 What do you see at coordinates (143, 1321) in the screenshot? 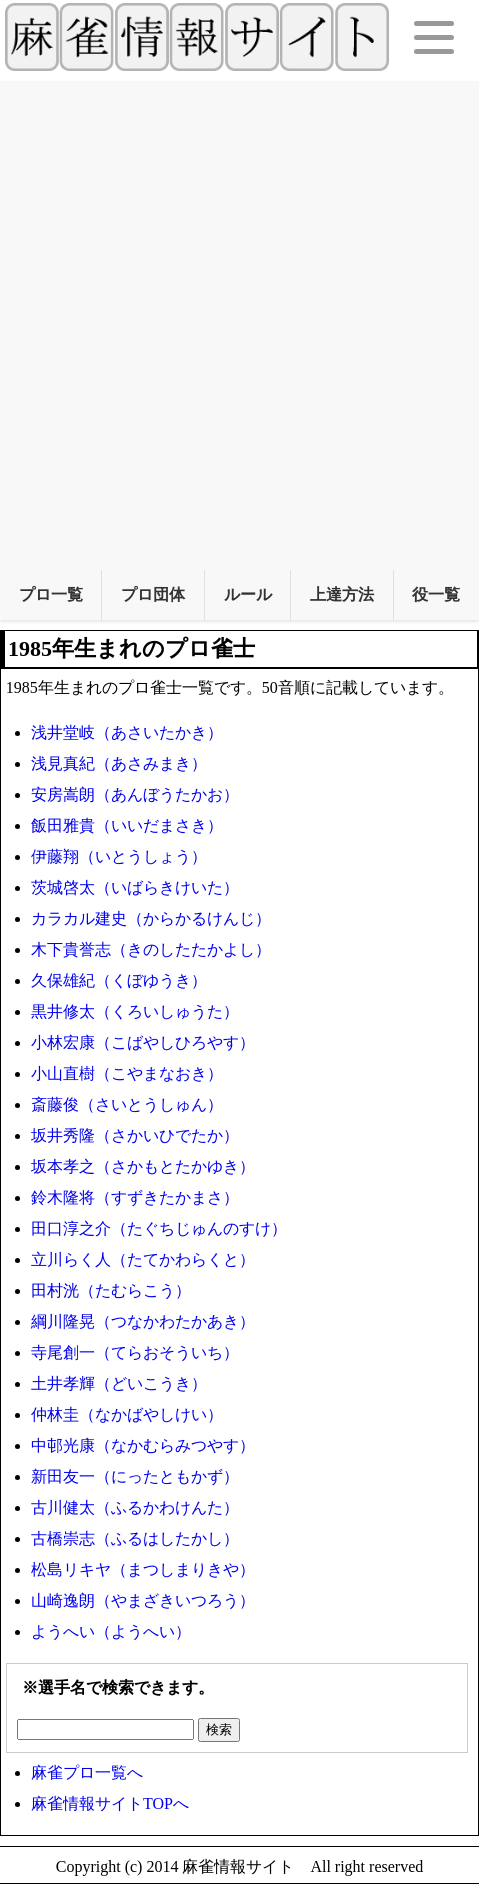
I see `綱川隆晃（つなかわたかあき）` at bounding box center [143, 1321].